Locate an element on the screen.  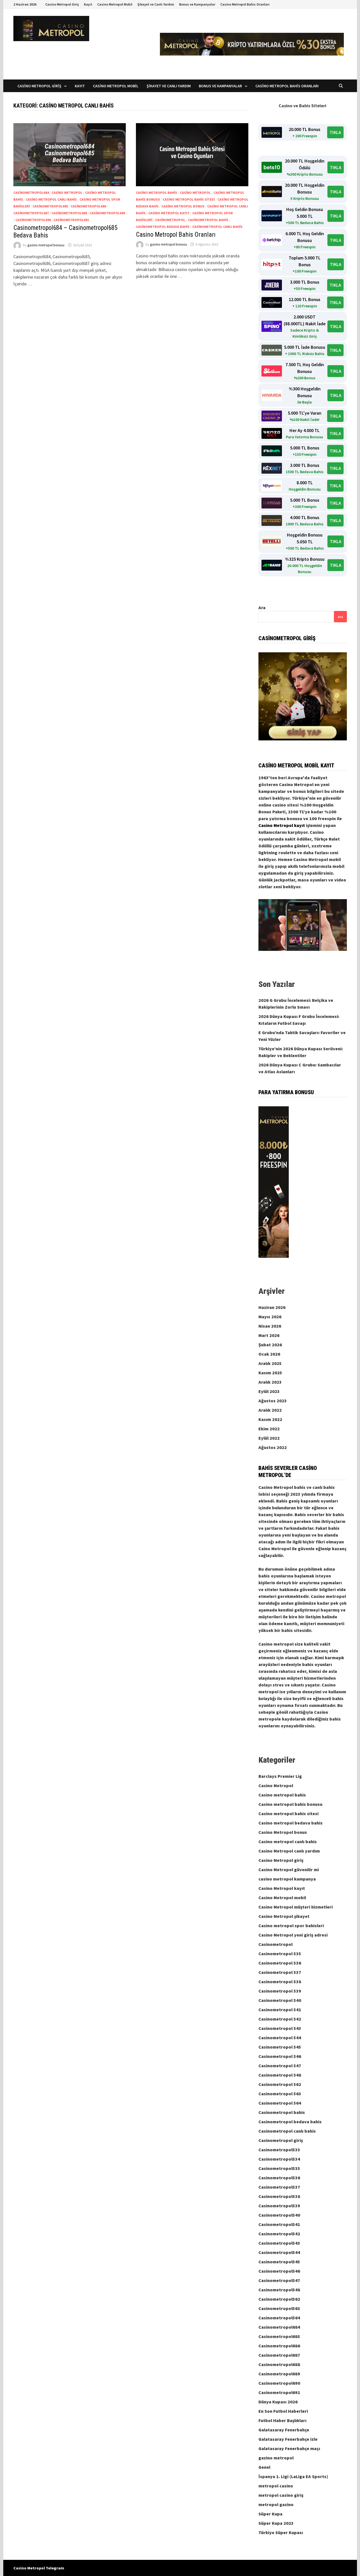
Casinometropol536 is located at coordinates (279, 2178).